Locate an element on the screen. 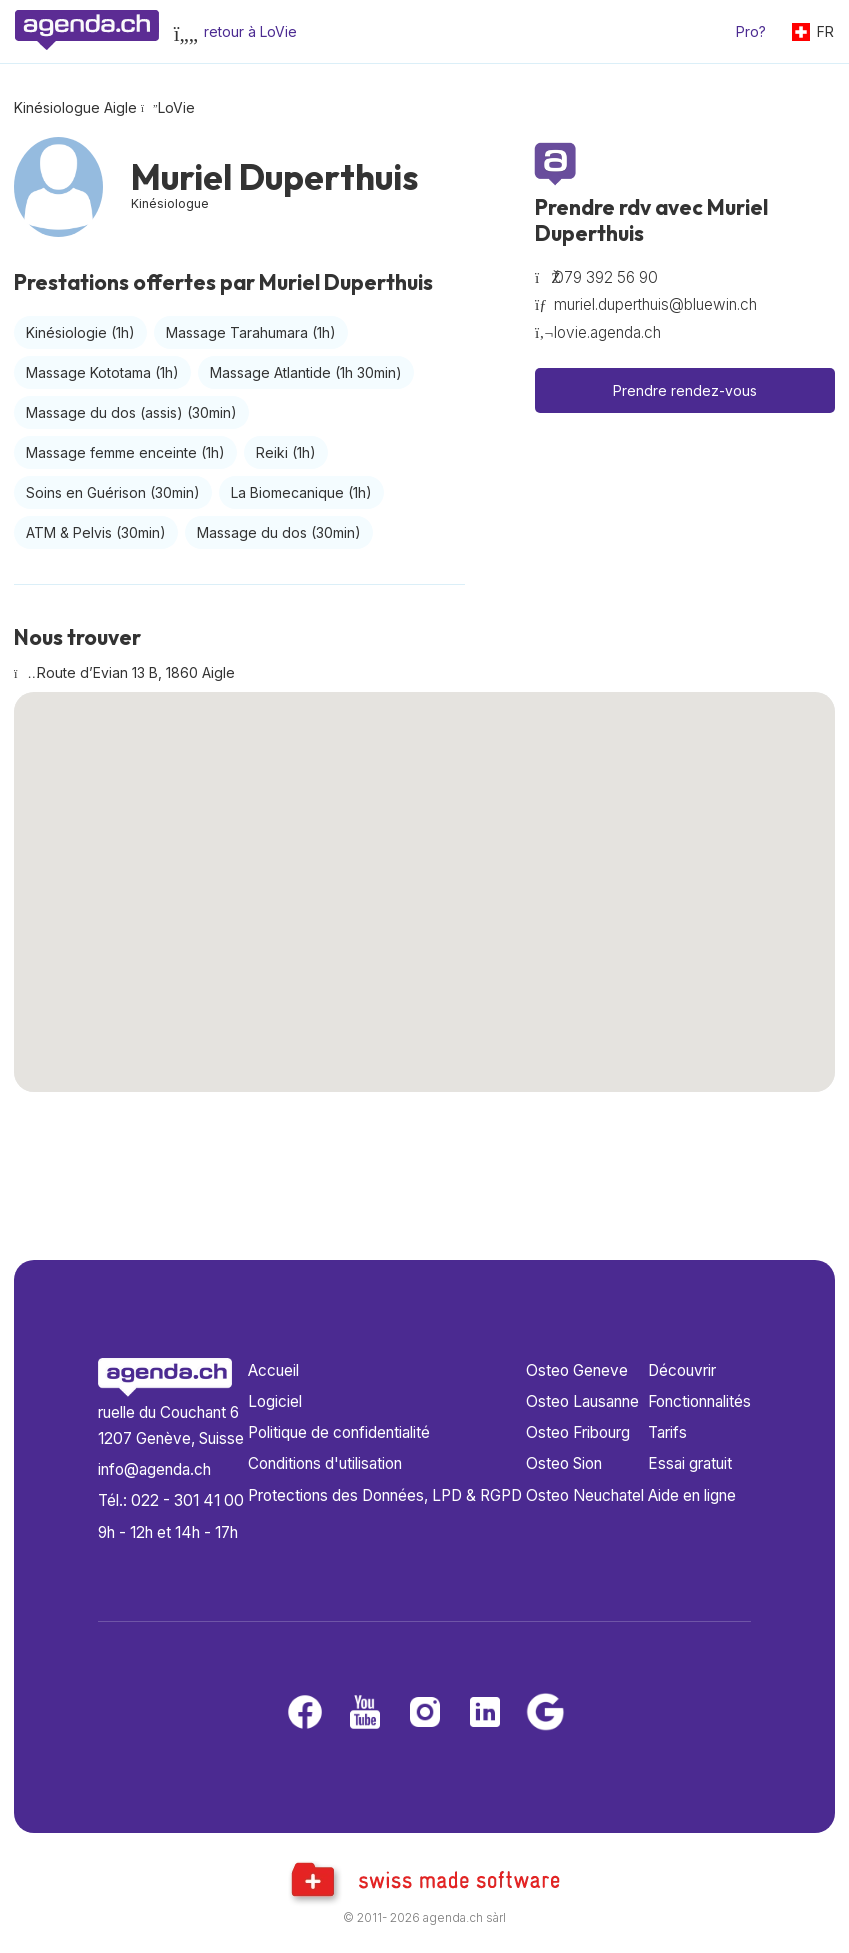  retour à LoVie is located at coordinates (250, 31).